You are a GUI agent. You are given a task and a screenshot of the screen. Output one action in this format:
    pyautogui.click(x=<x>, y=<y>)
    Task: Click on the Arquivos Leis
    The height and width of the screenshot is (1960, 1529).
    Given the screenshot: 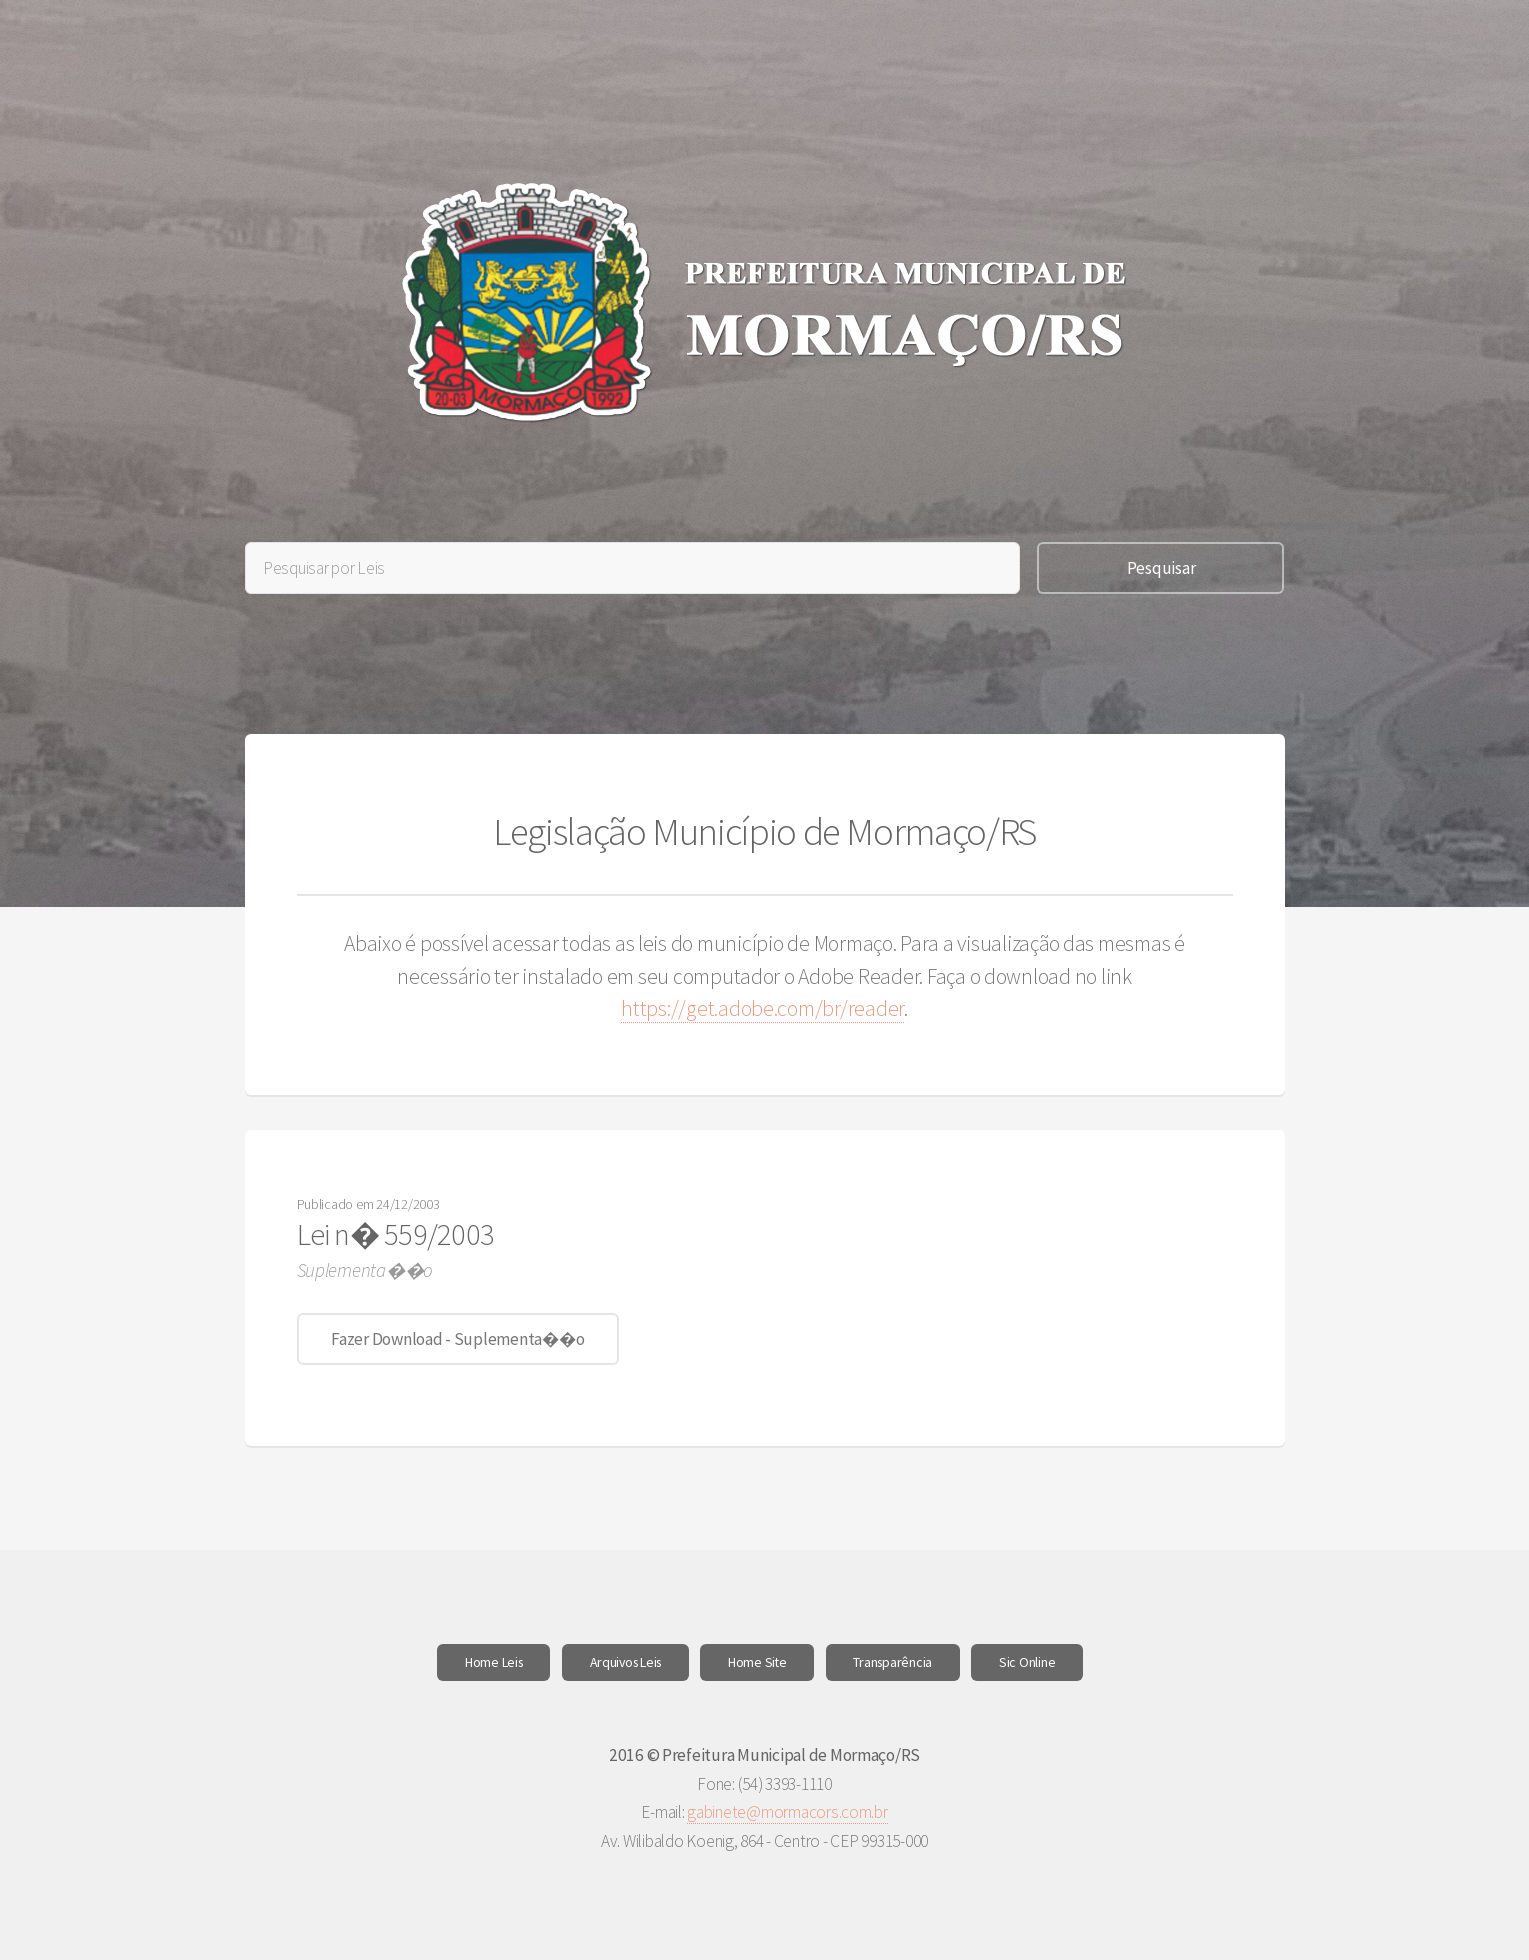 What is the action you would take?
    pyautogui.click(x=626, y=1662)
    